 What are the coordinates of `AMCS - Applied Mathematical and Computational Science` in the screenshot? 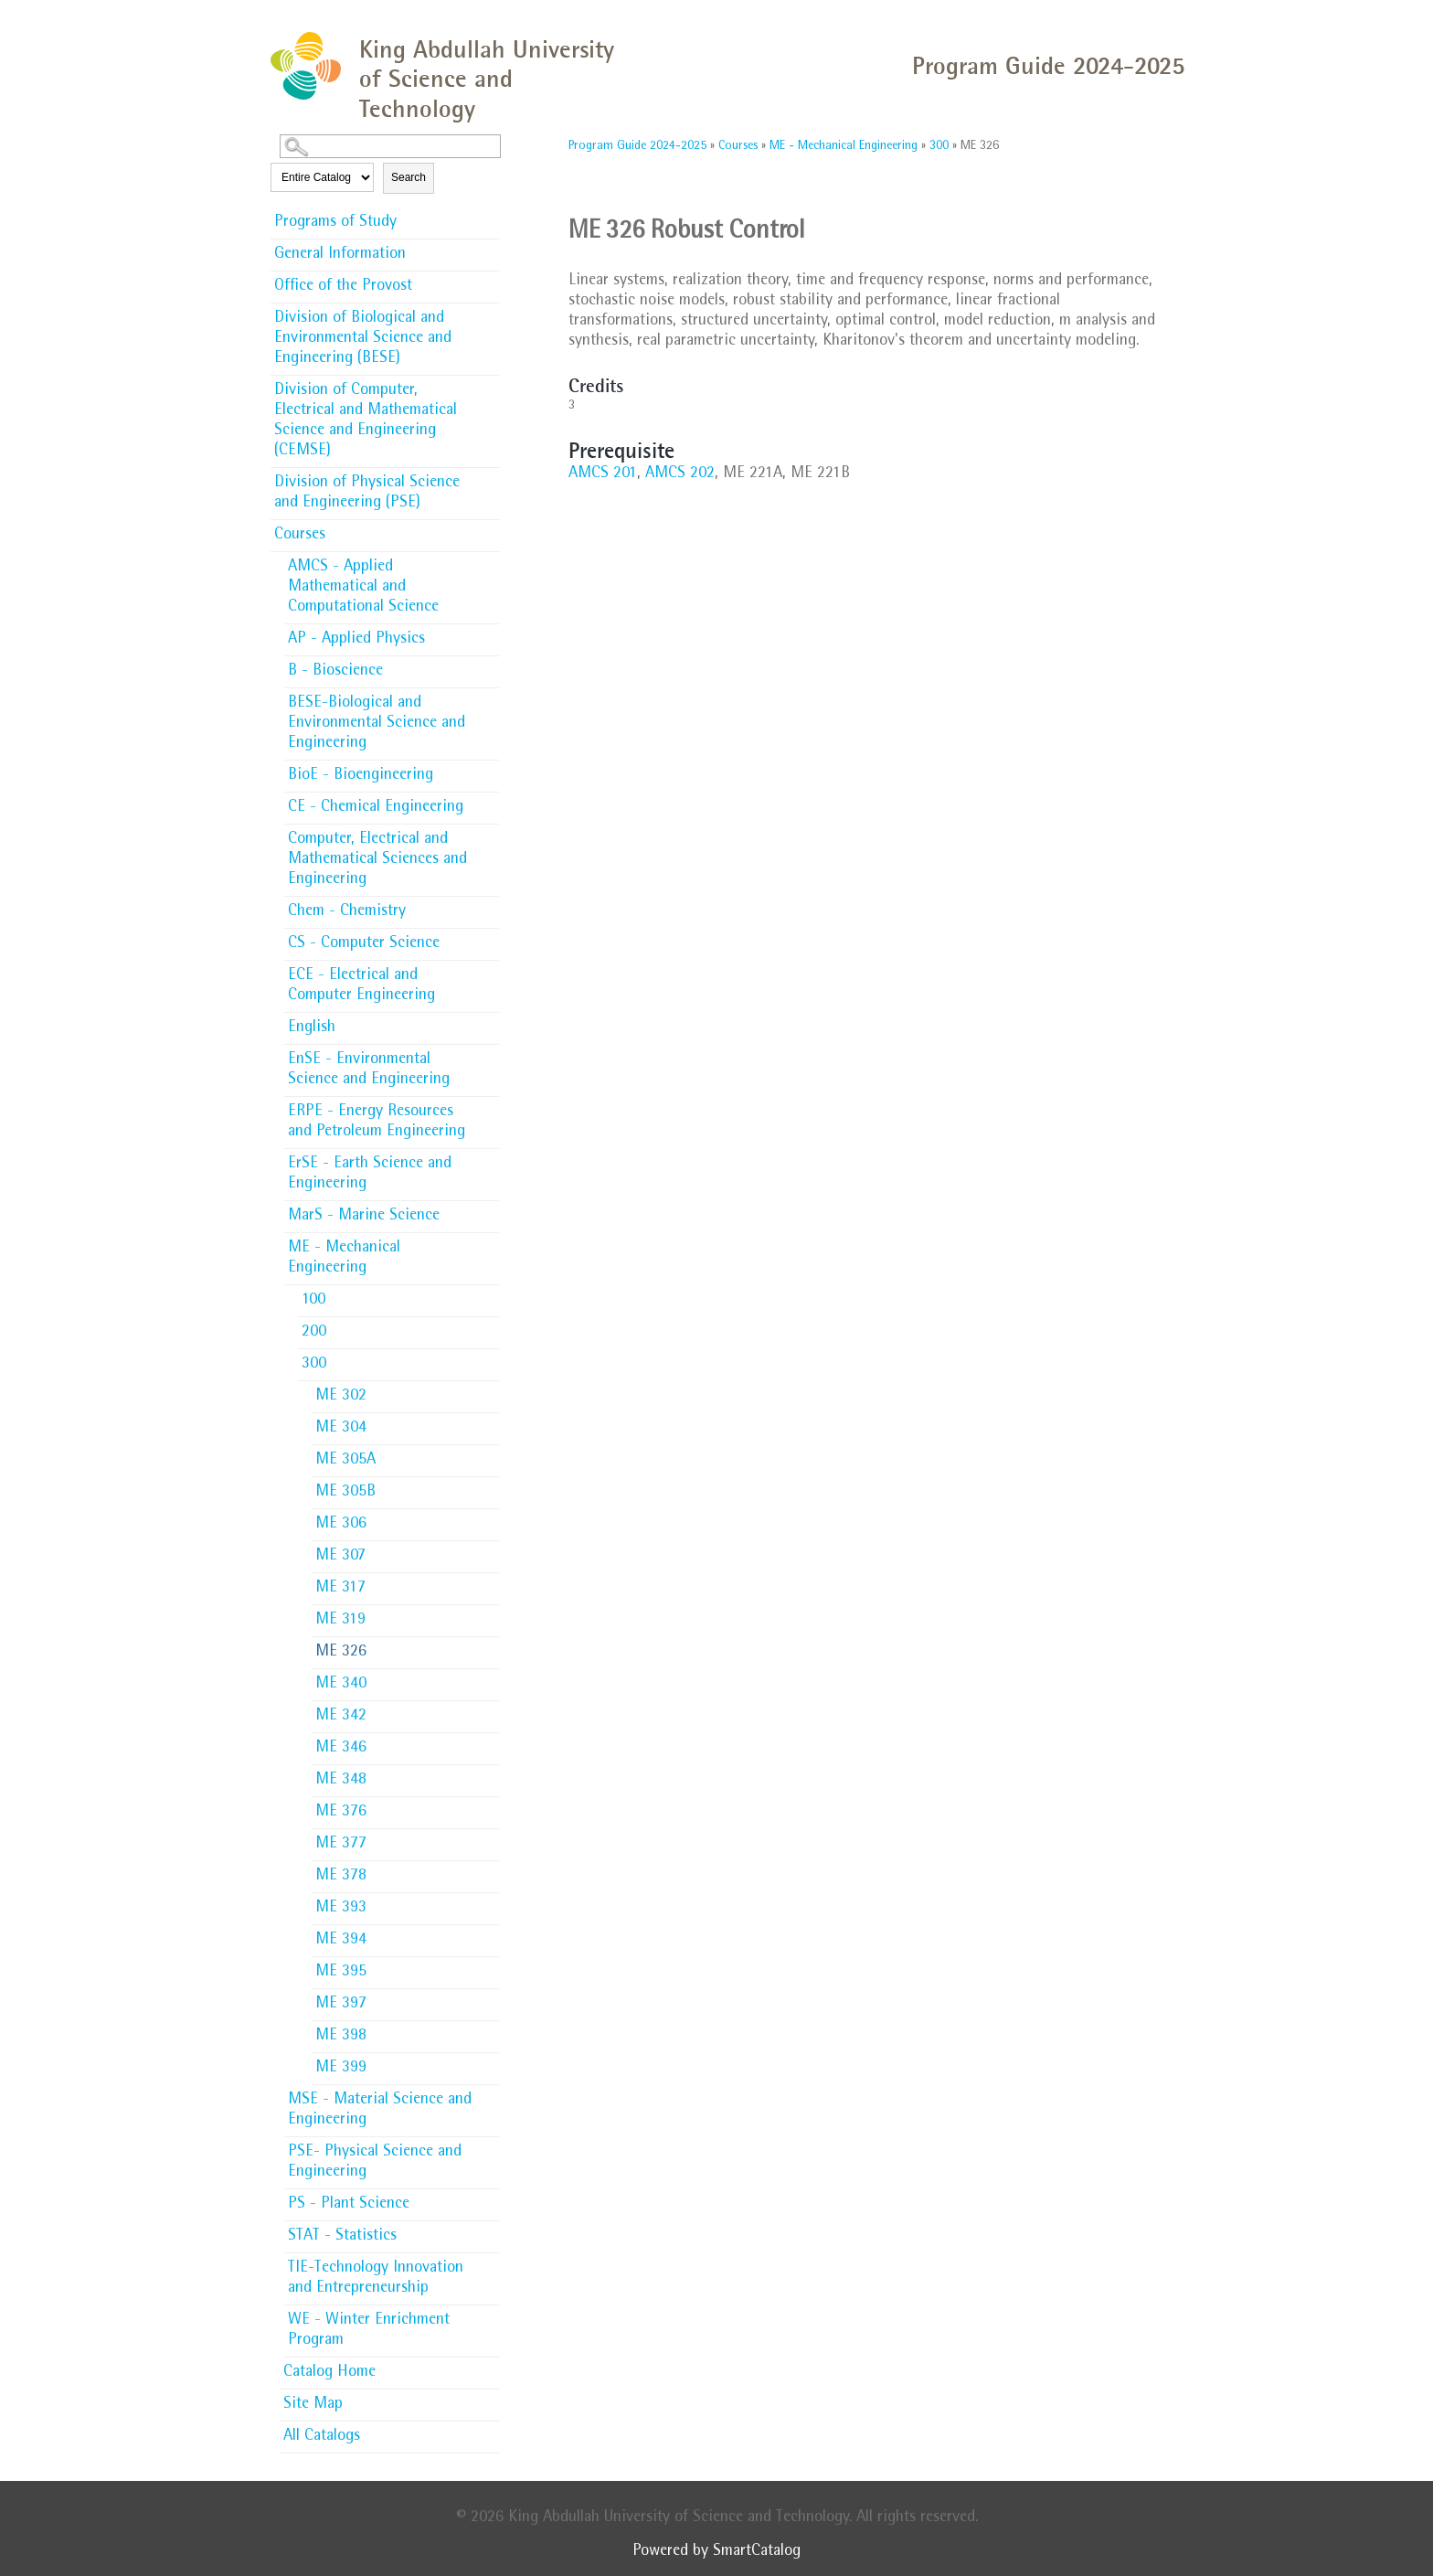 It's located at (363, 587).